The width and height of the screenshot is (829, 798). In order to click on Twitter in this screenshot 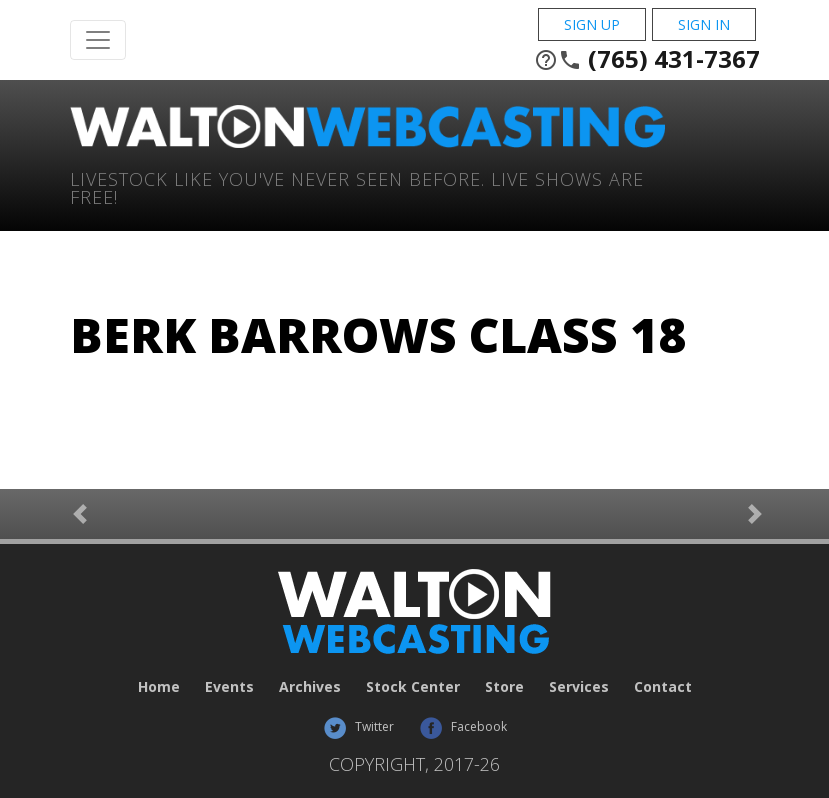, I will do `click(358, 726)`.